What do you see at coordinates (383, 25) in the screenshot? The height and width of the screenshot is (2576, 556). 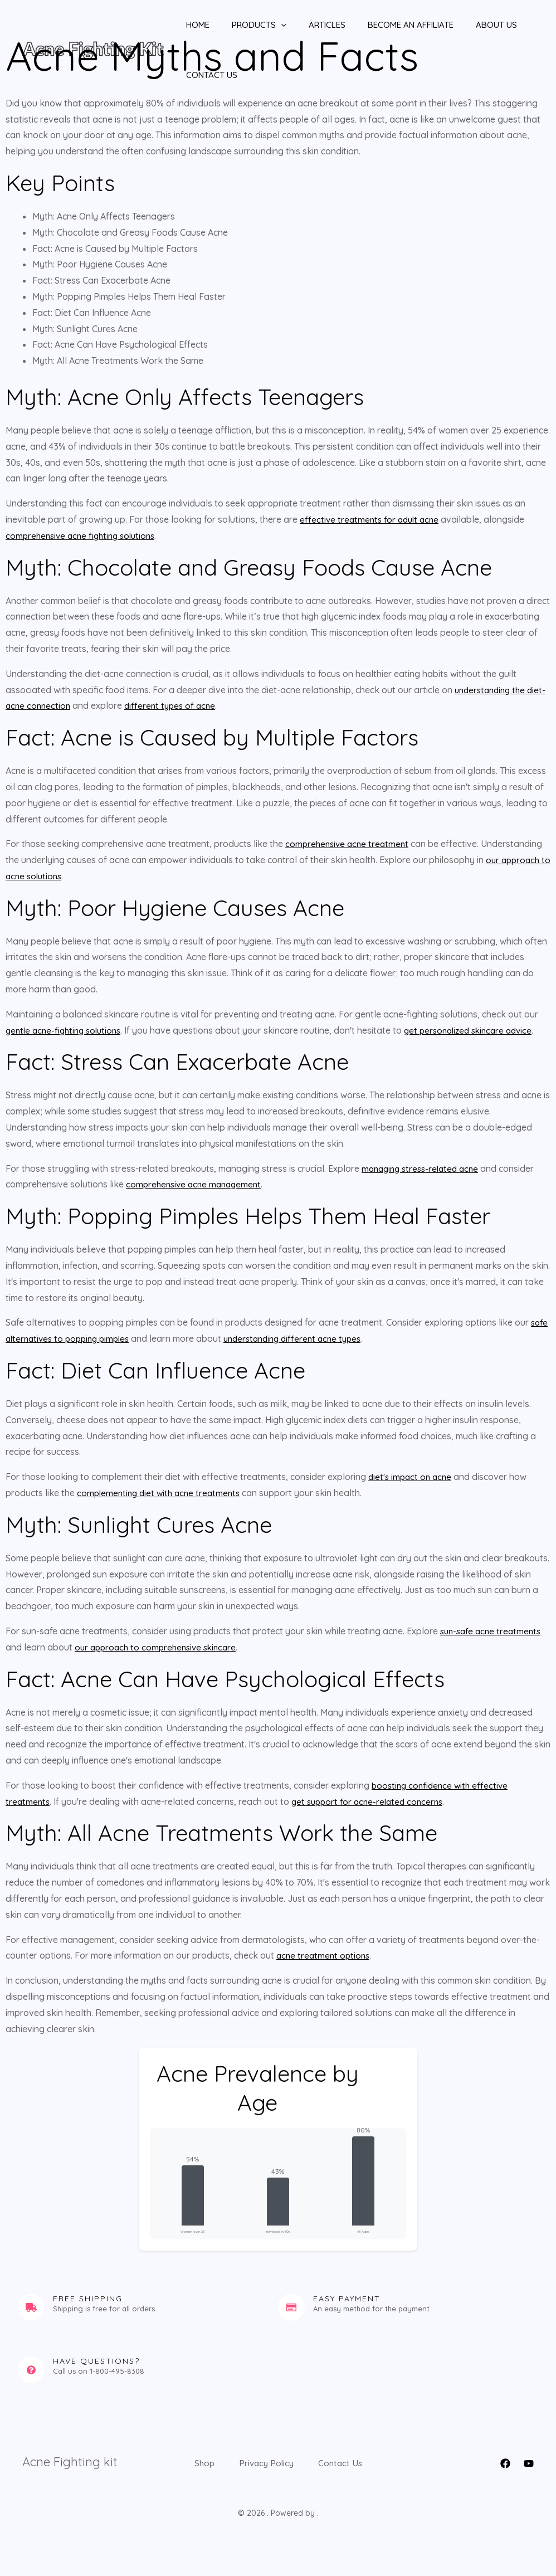 I see `Become An Affiliate` at bounding box center [383, 25].